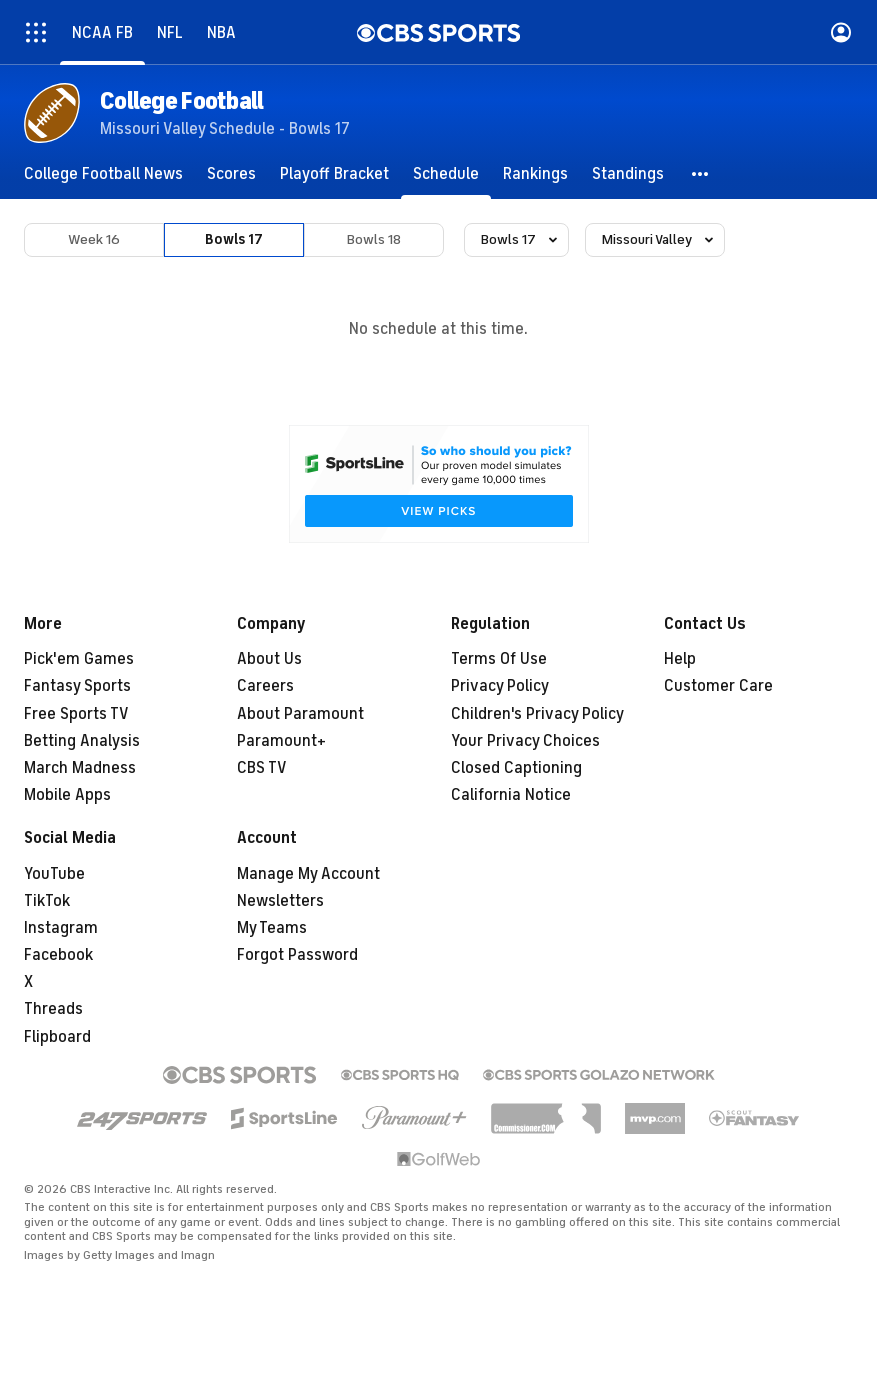 This screenshot has height=1390, width=877. I want to click on [Standings], so click(628, 174).